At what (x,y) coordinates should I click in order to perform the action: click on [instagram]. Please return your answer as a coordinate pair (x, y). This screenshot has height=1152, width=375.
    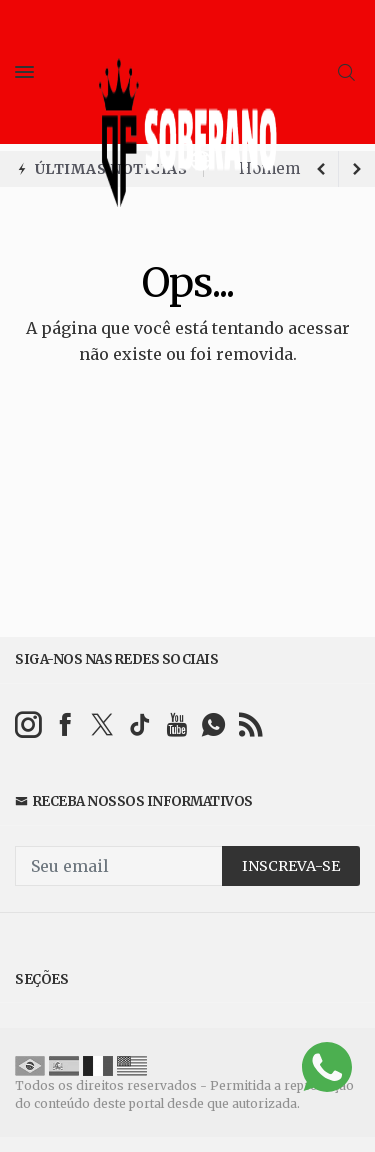
    Looking at the image, I should click on (28, 724).